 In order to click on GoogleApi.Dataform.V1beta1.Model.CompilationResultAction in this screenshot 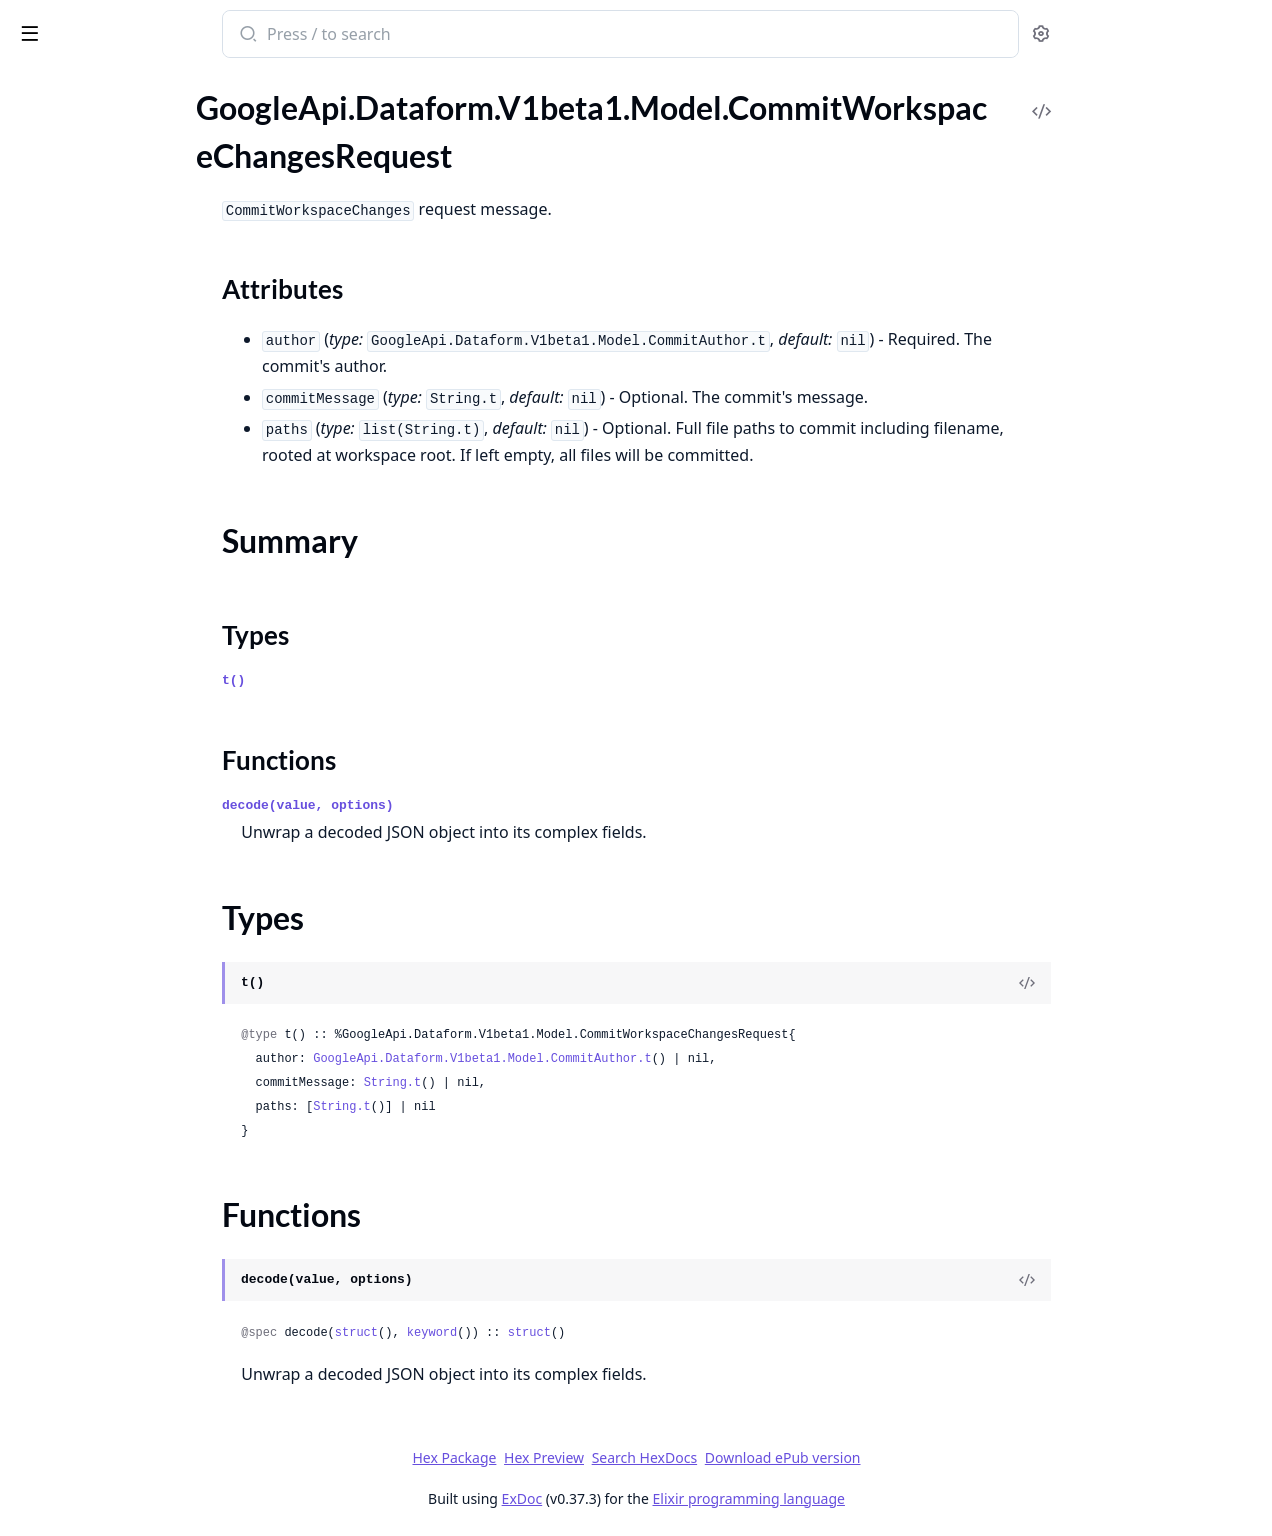, I will do `click(142, 381)`.